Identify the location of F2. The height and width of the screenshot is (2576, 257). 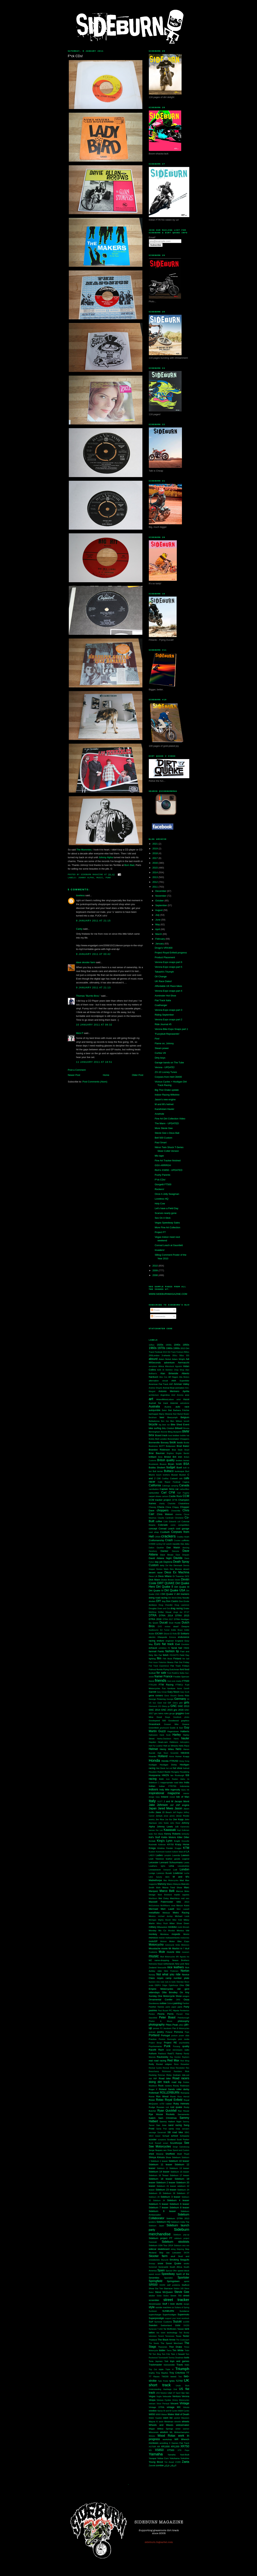
(169, 1648).